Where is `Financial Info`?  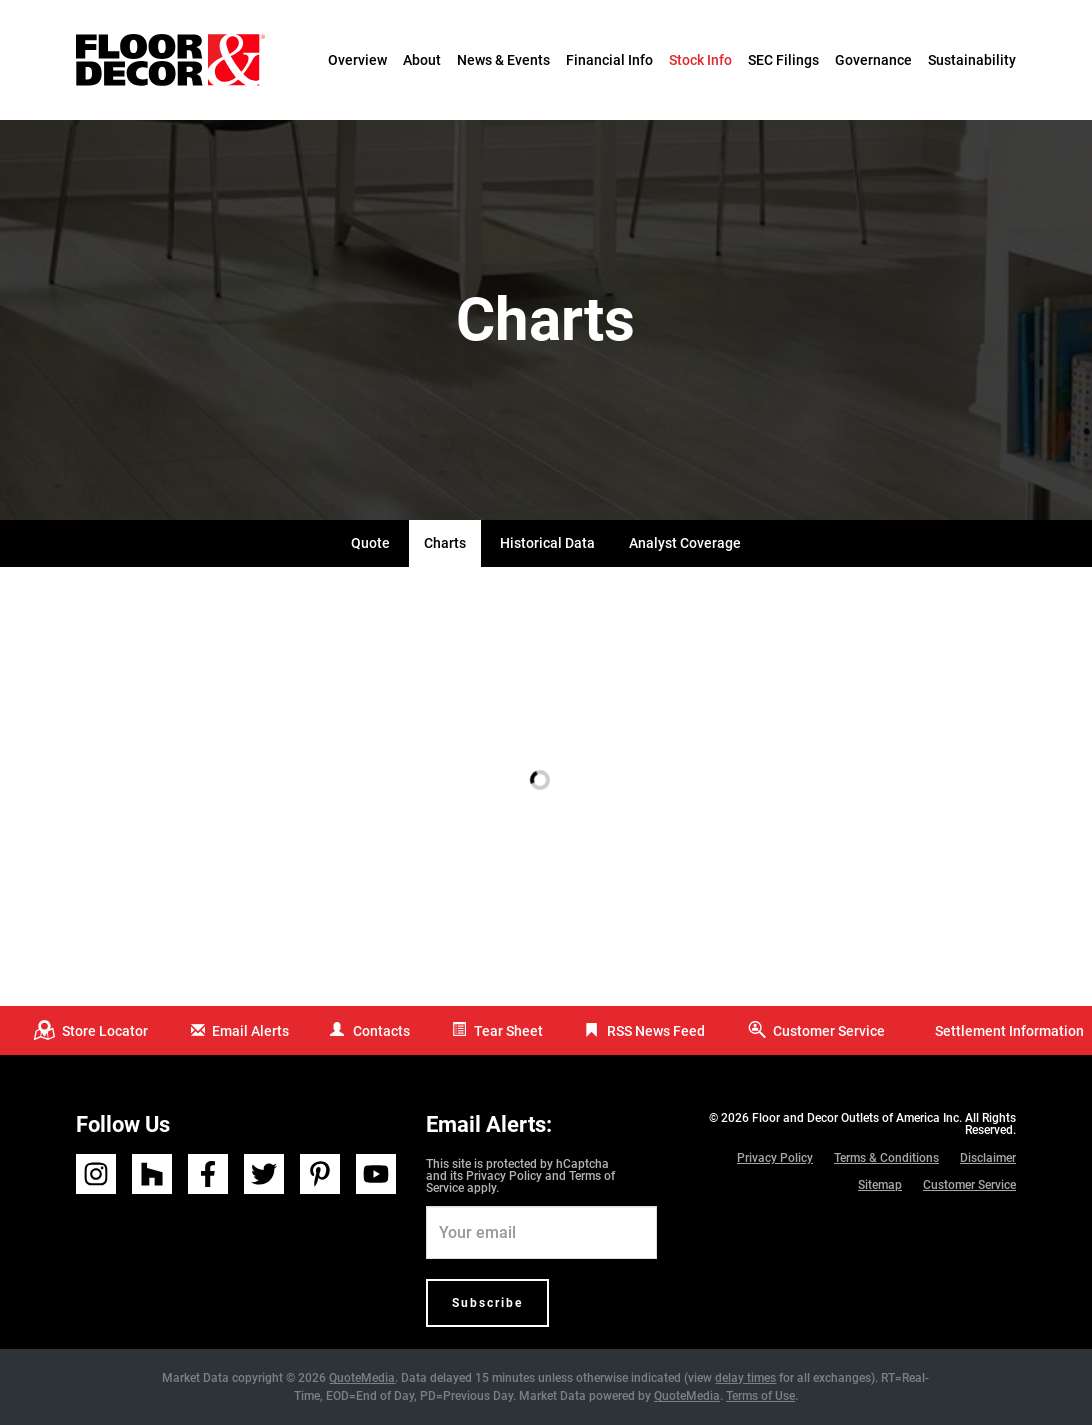 Financial Info is located at coordinates (609, 60).